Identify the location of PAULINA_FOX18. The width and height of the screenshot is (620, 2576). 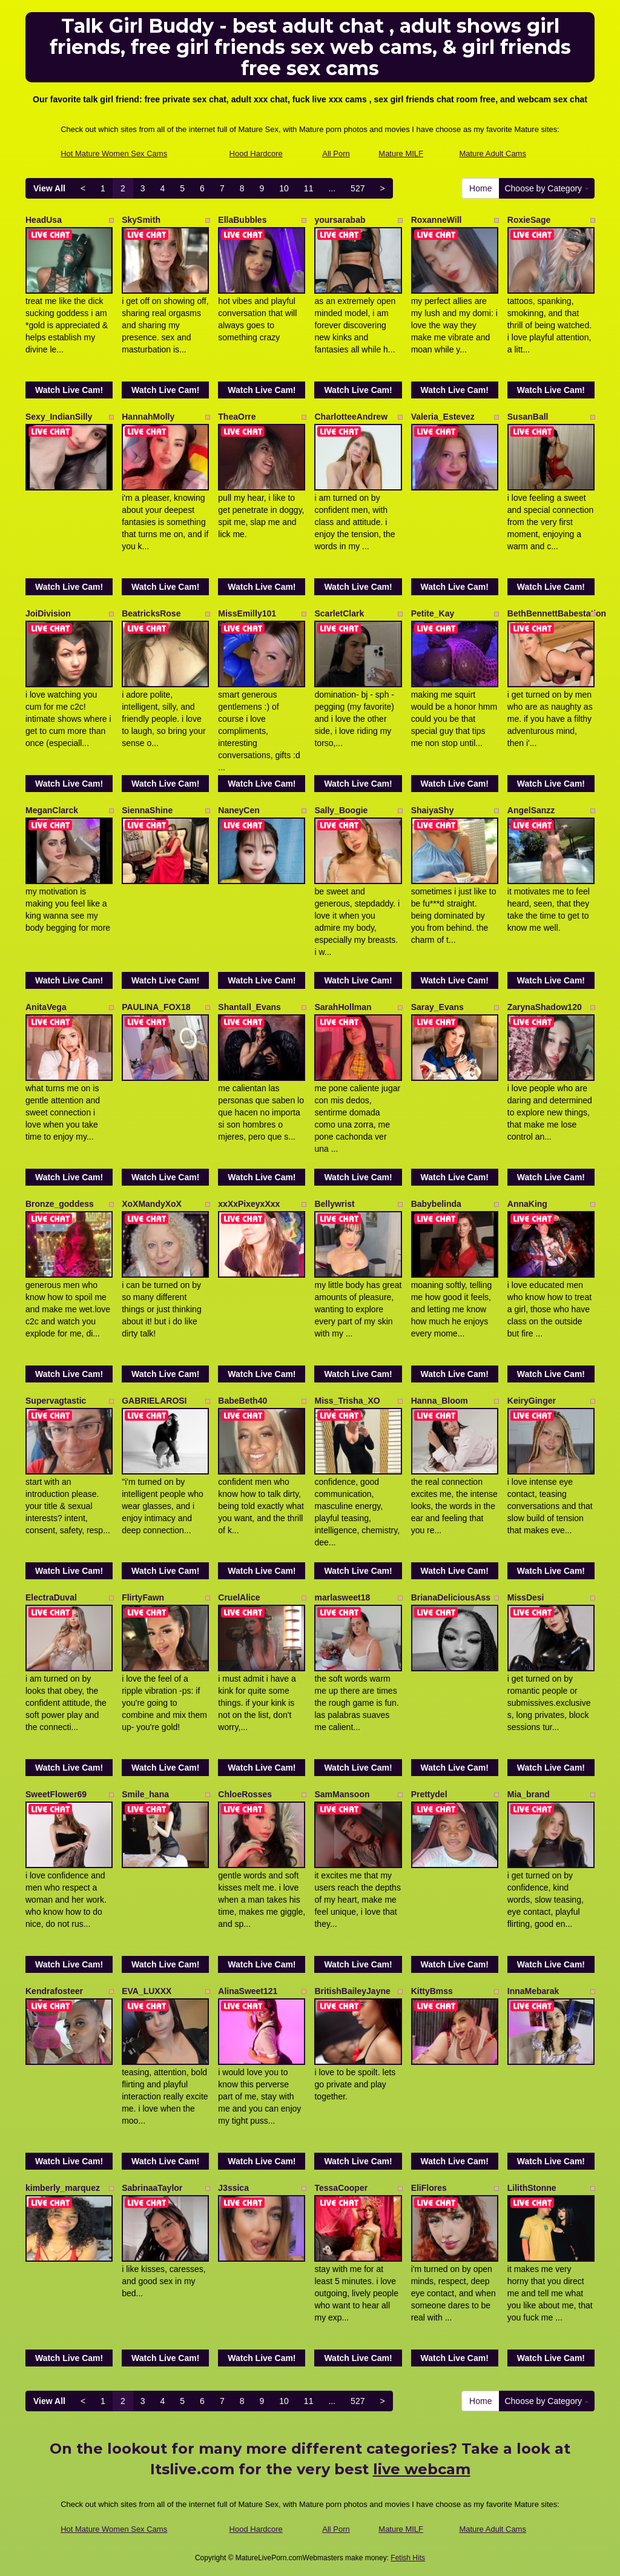
(156, 1007).